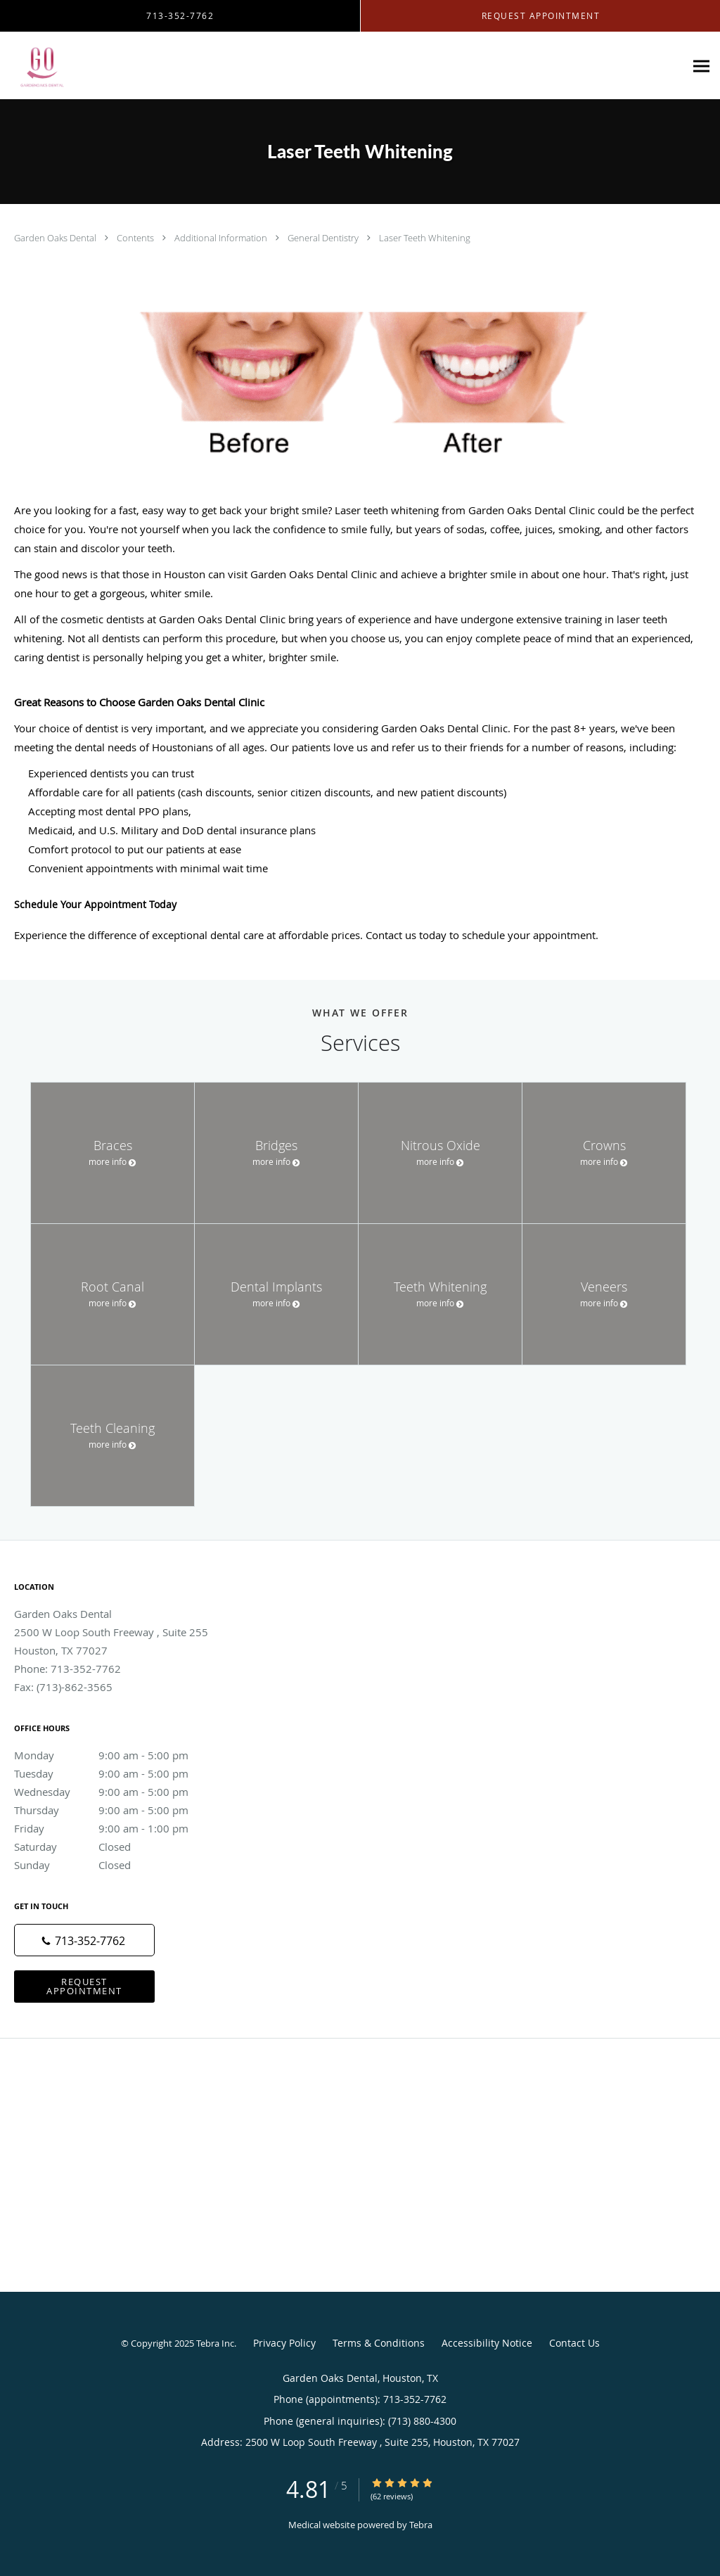 Image resolution: width=720 pixels, height=2576 pixels. What do you see at coordinates (574, 2342) in the screenshot?
I see `Contact Us` at bounding box center [574, 2342].